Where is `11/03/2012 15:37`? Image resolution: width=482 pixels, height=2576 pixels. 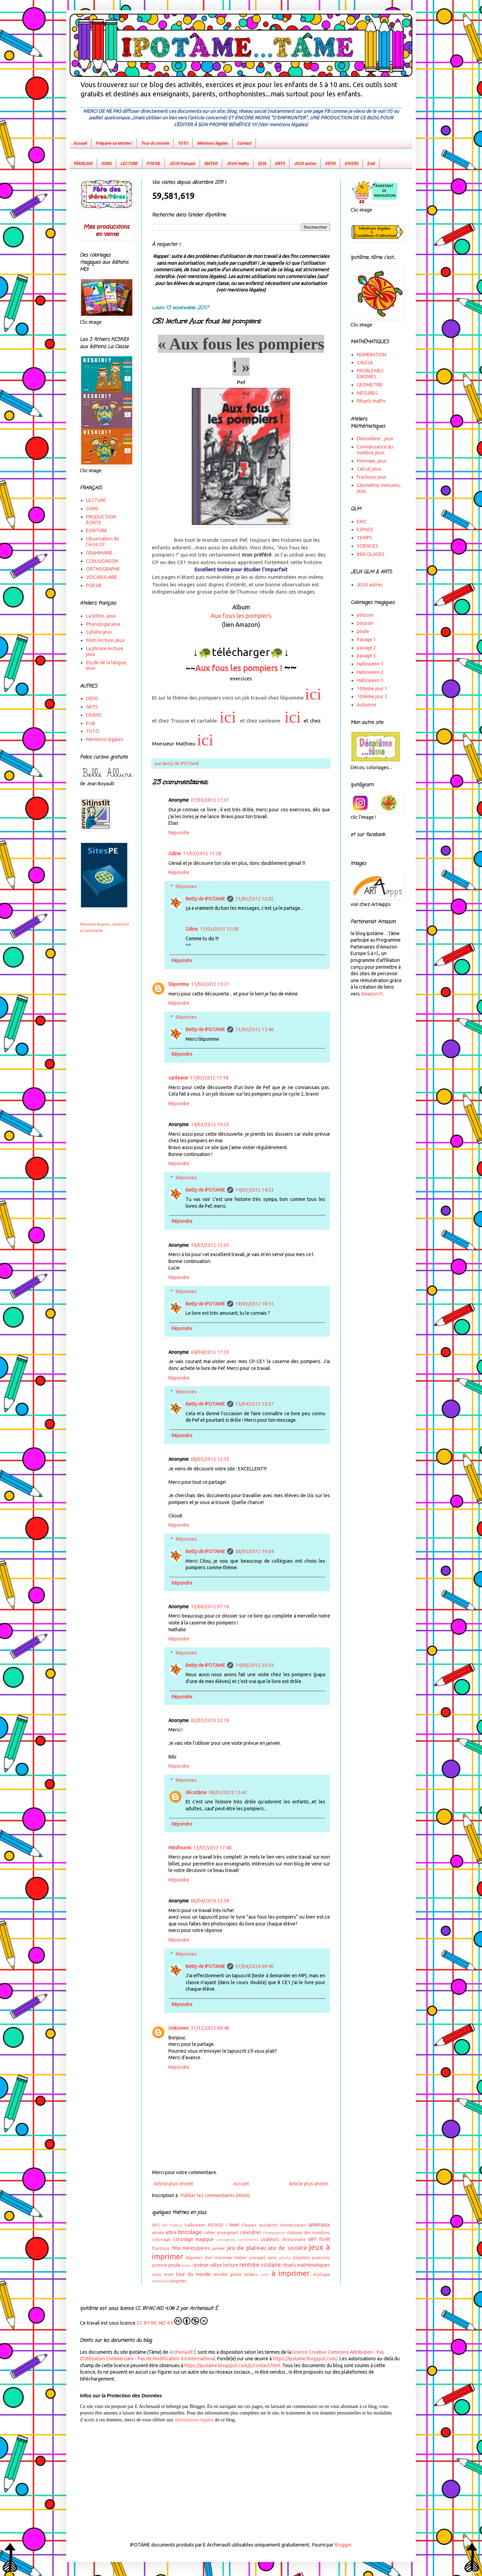
11/03/2012 15:37 is located at coordinates (210, 984).